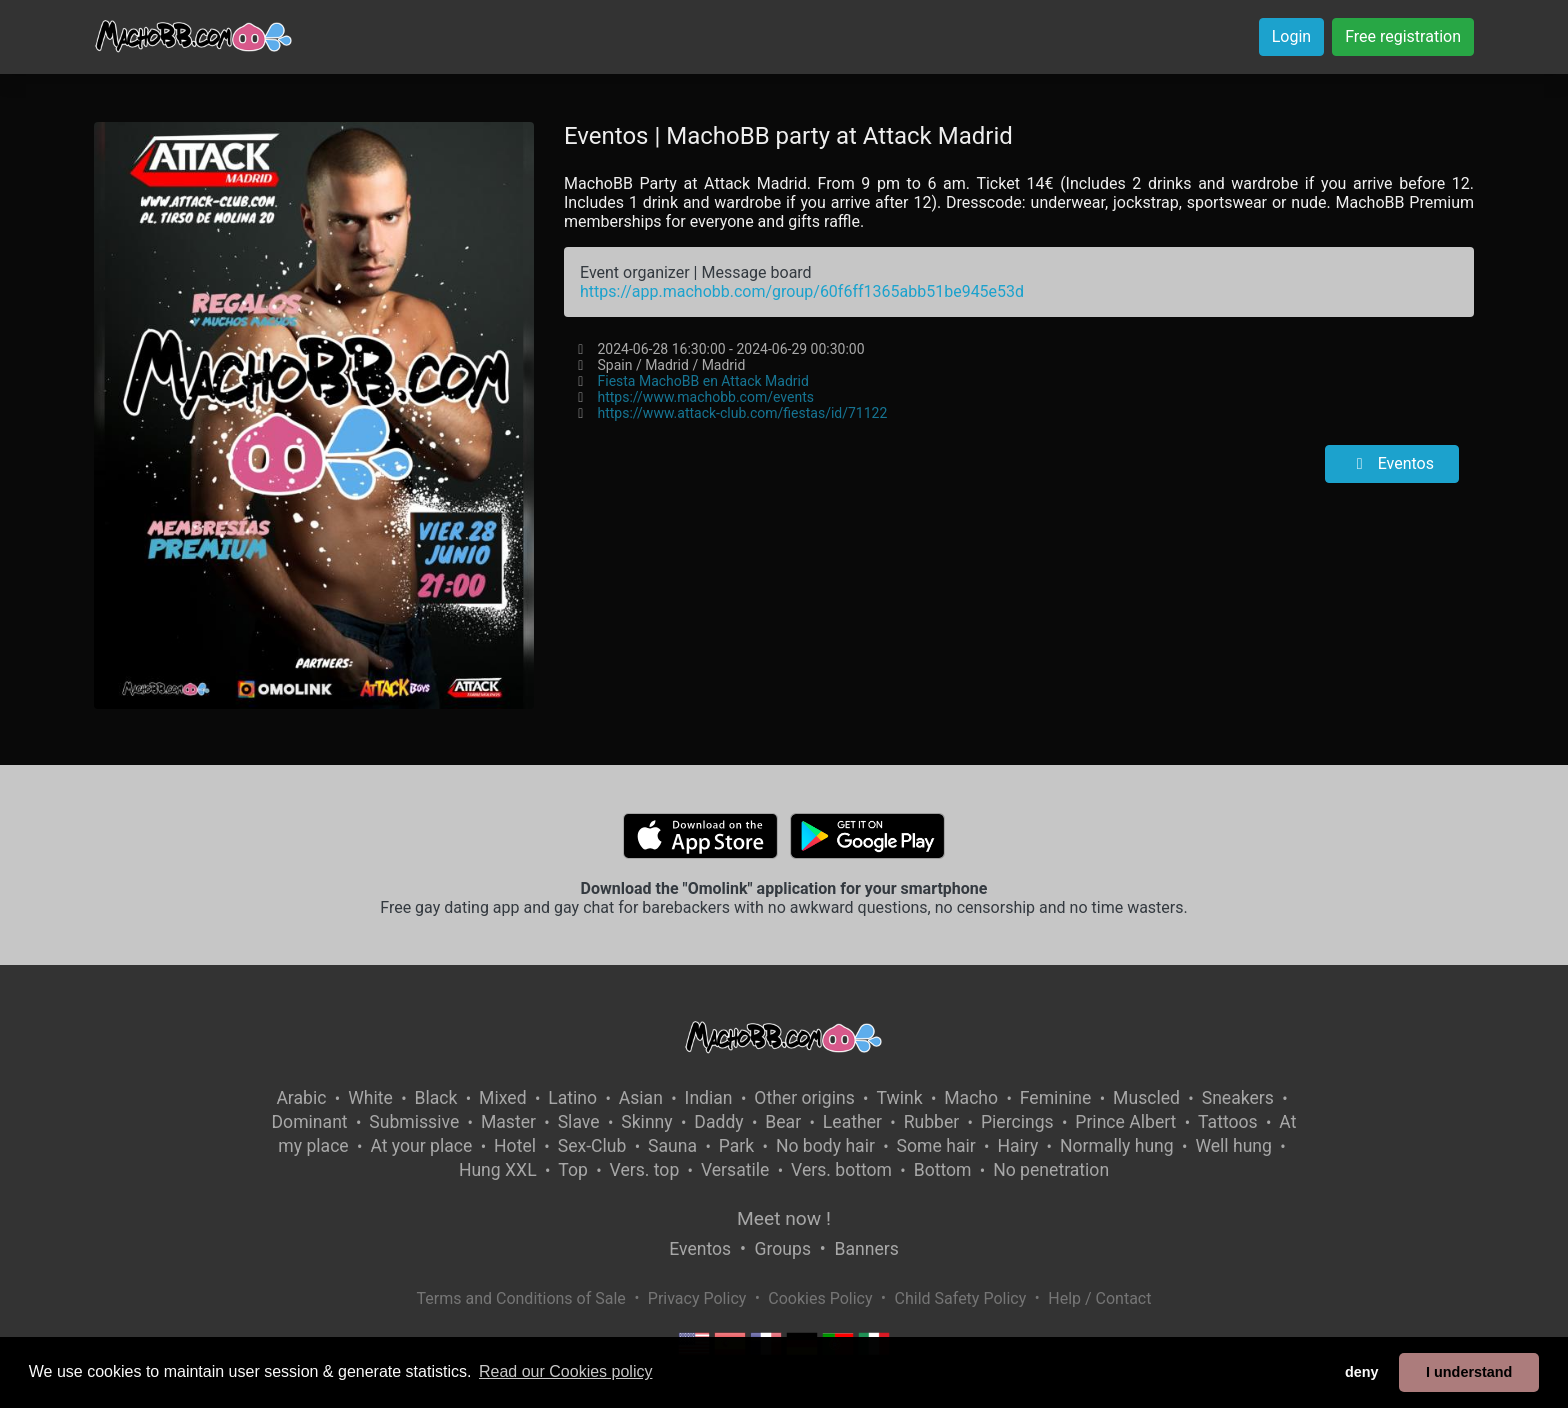 This screenshot has width=1568, height=1408. I want to click on Hairy, so click(1017, 1146).